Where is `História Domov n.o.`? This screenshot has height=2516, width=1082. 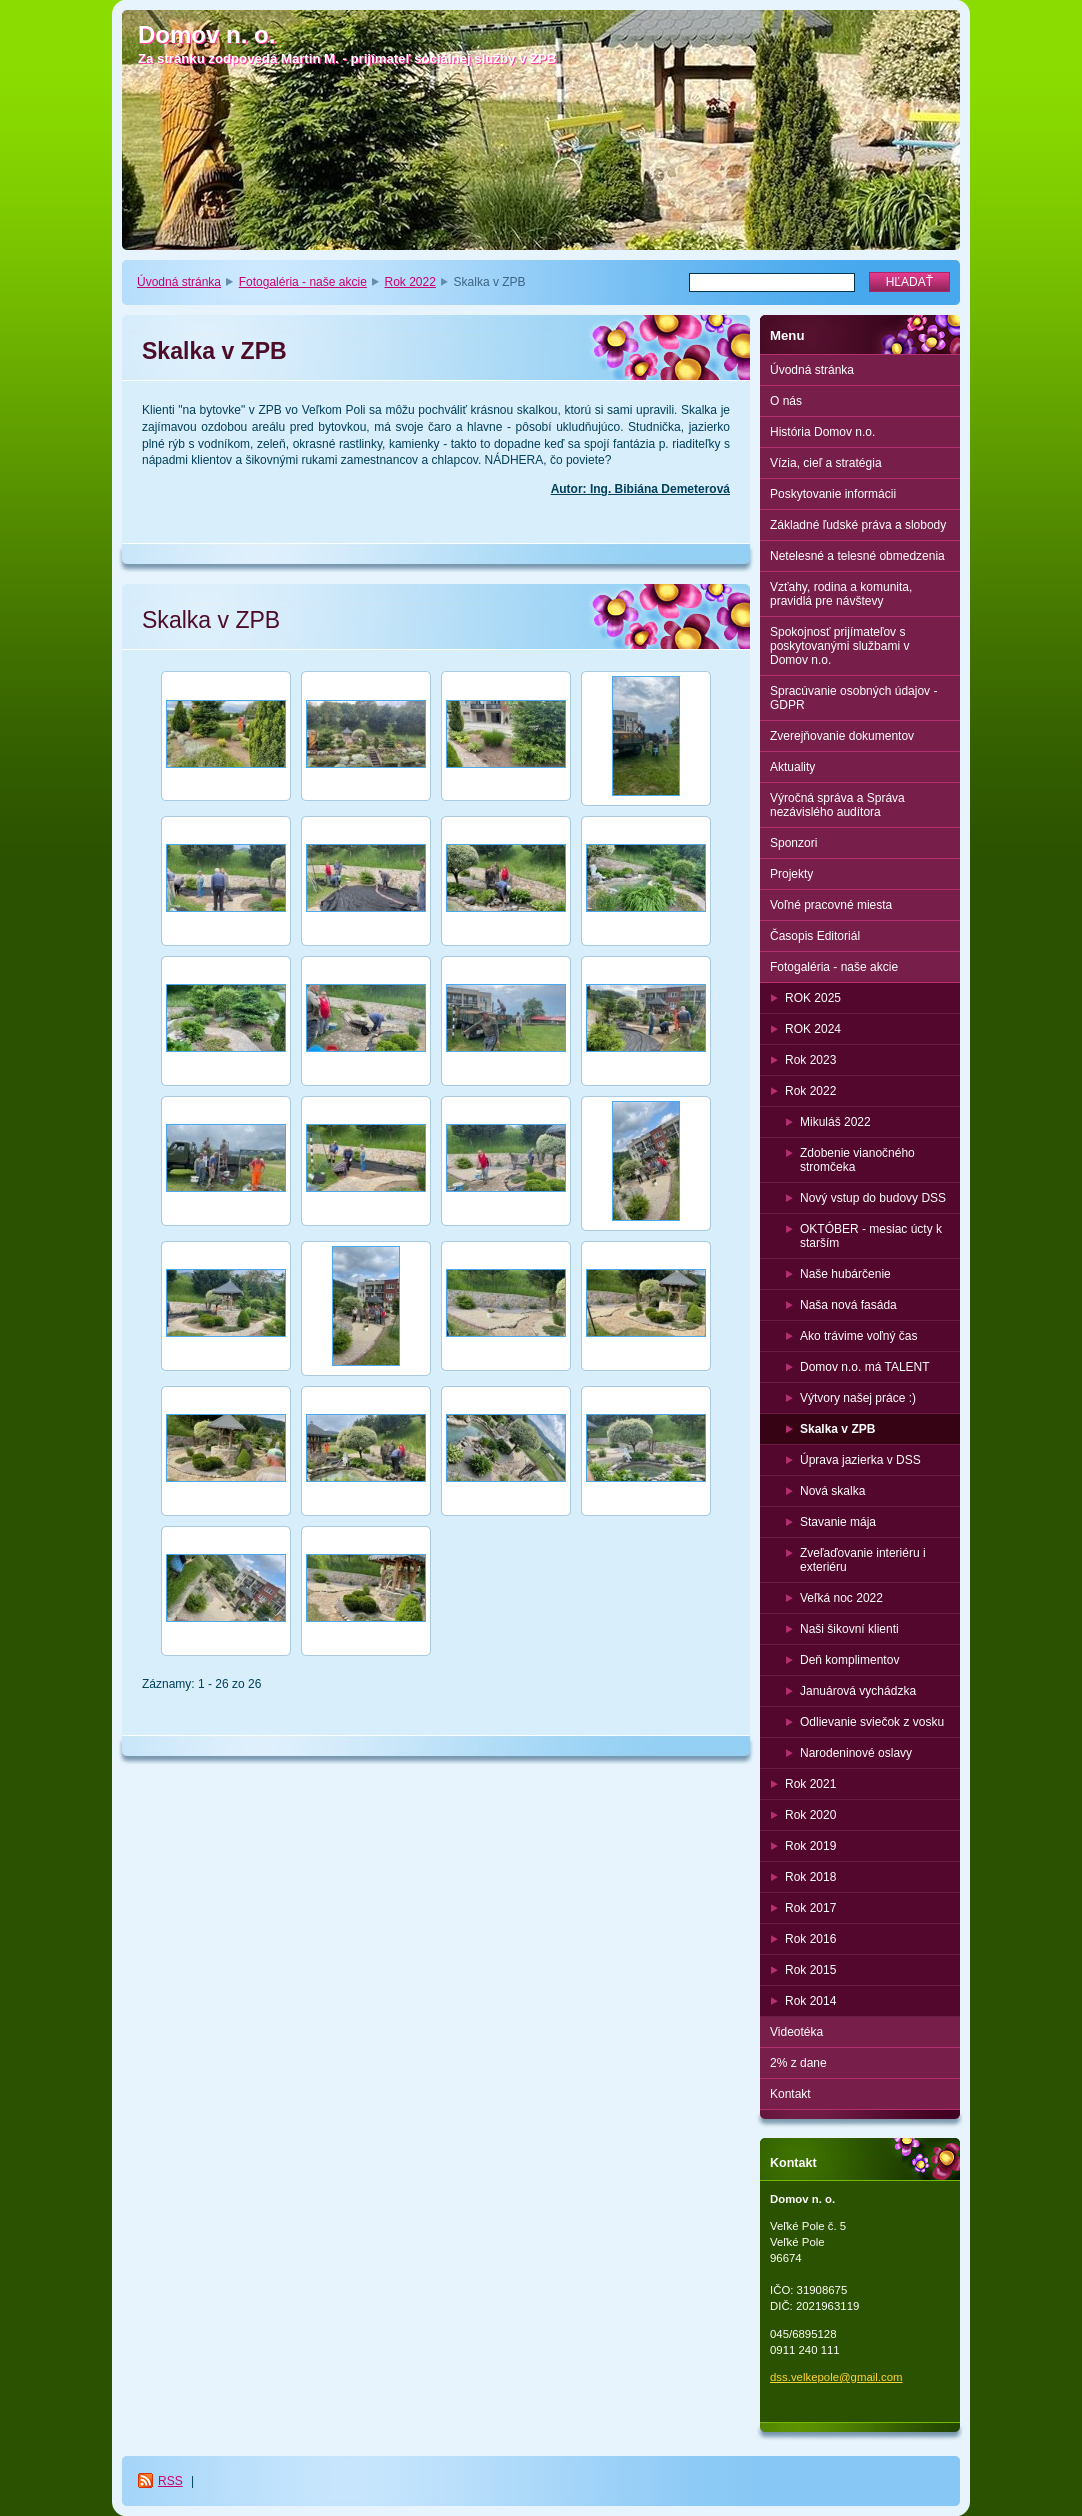 História Domov n.o. is located at coordinates (822, 432).